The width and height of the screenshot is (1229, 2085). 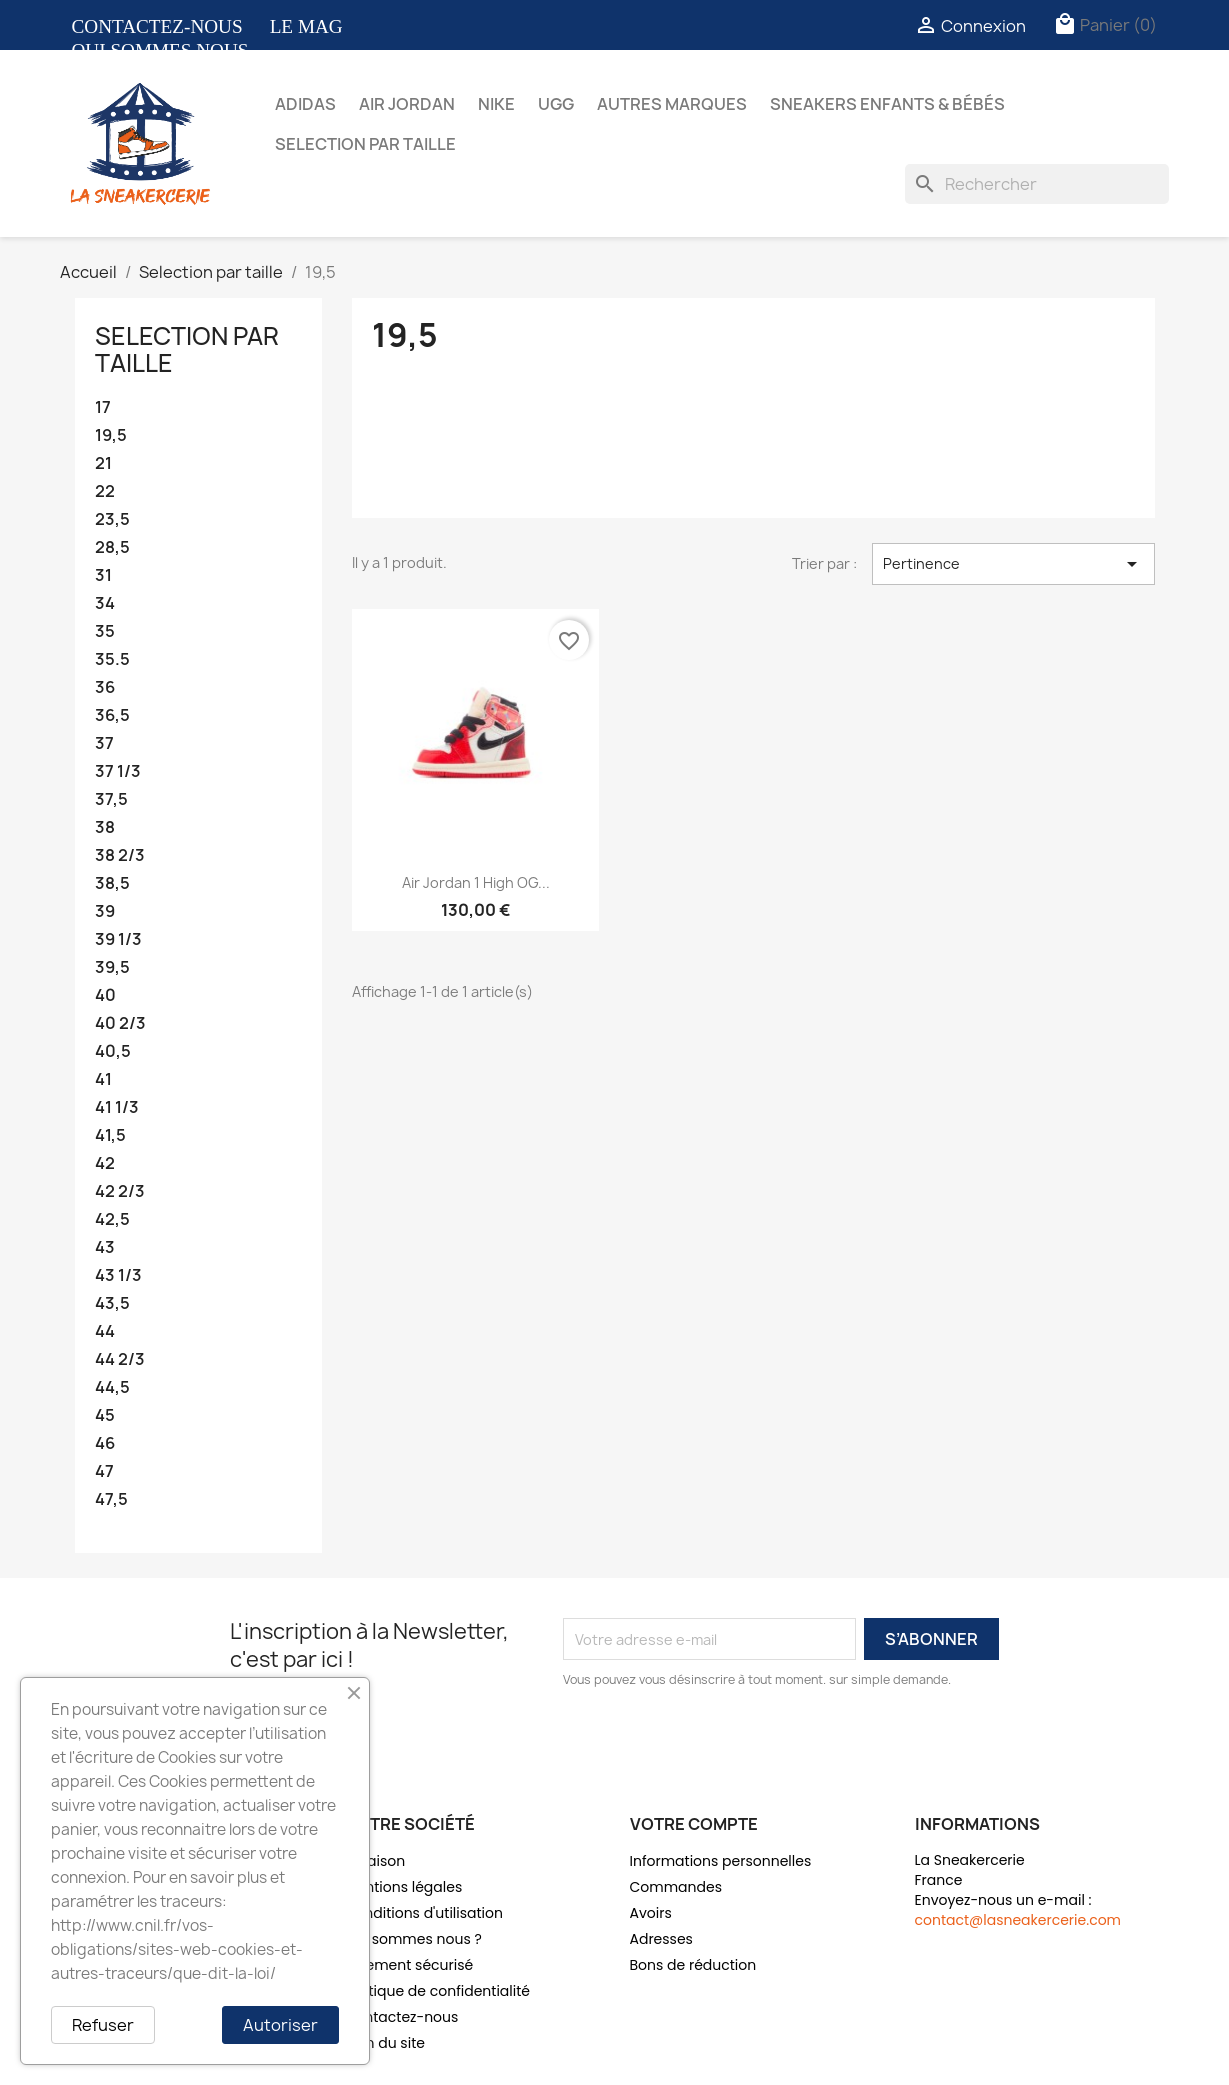 I want to click on Avoirs, so click(x=651, y=1913).